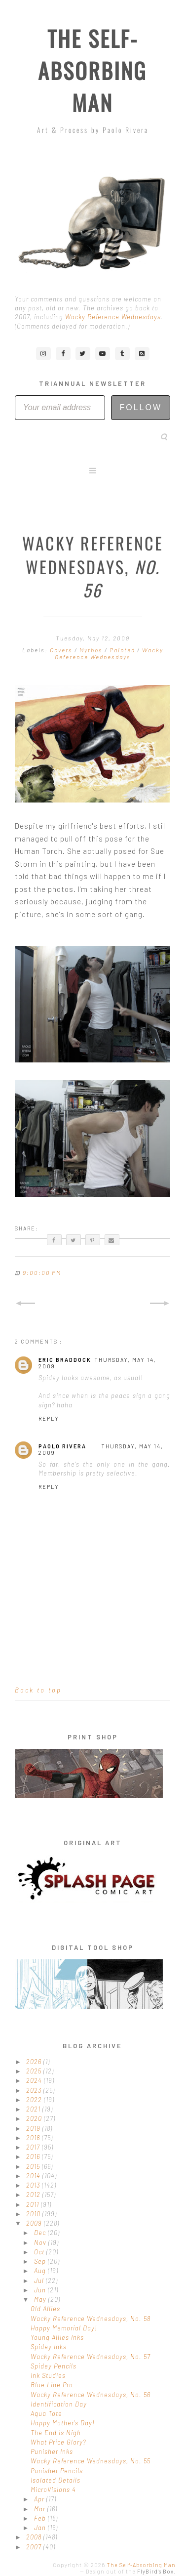 This screenshot has height=2576, width=185. I want to click on Wacky Reference Wednesdays, No. 55, so click(90, 2461).